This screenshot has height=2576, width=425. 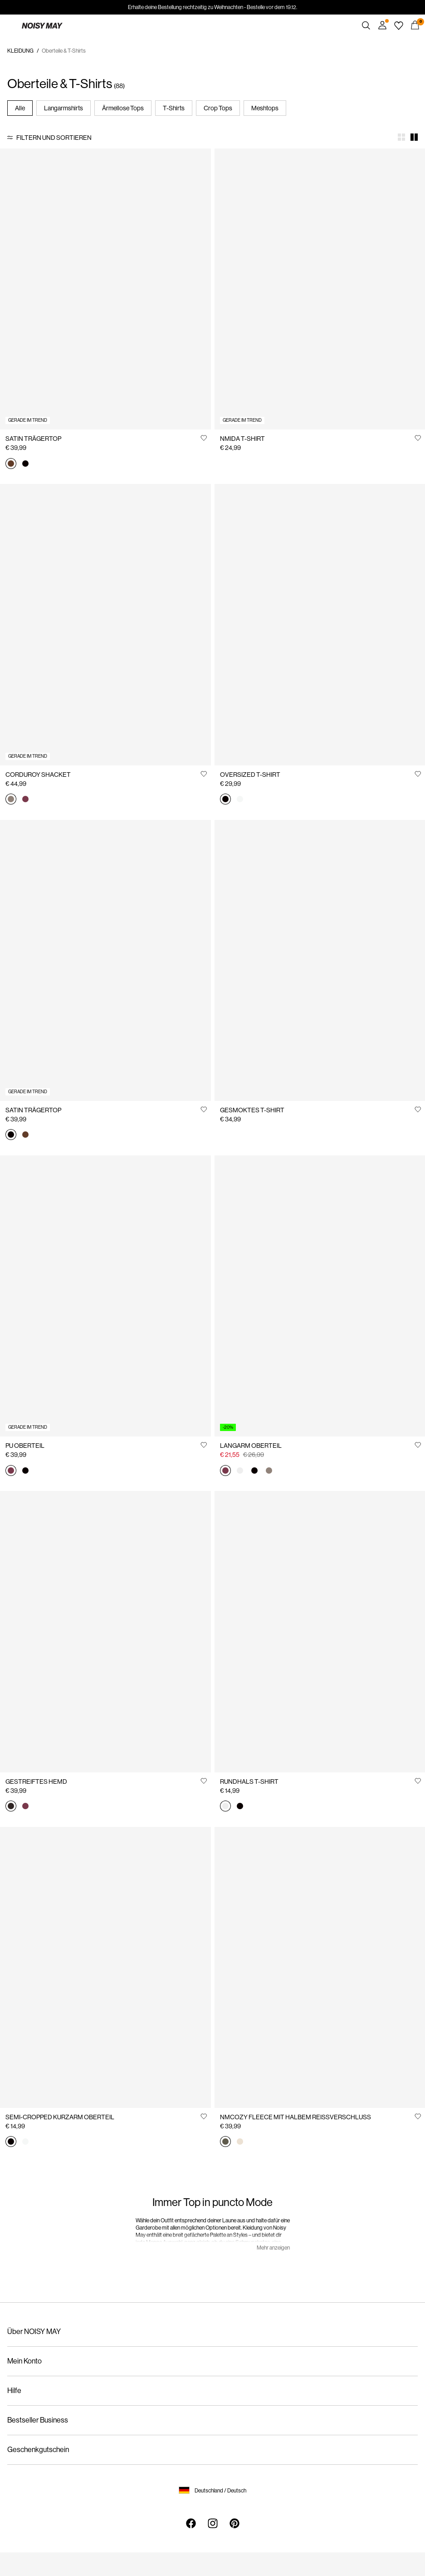 I want to click on KLEIDUNG, so click(x=20, y=51).